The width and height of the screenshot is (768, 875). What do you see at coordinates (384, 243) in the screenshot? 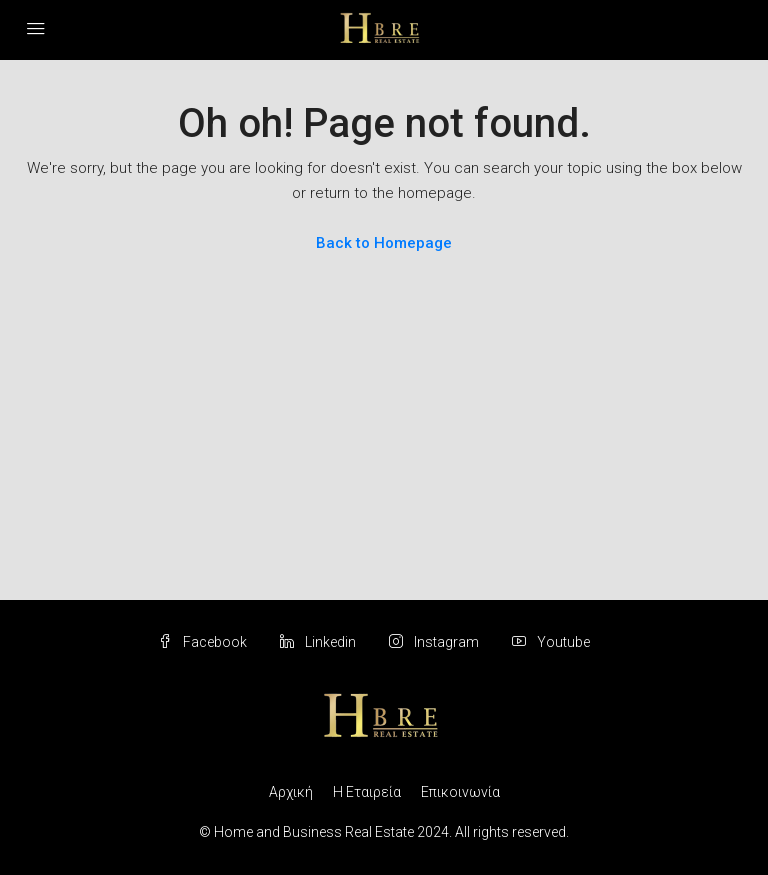
I see `Back to Homepage` at bounding box center [384, 243].